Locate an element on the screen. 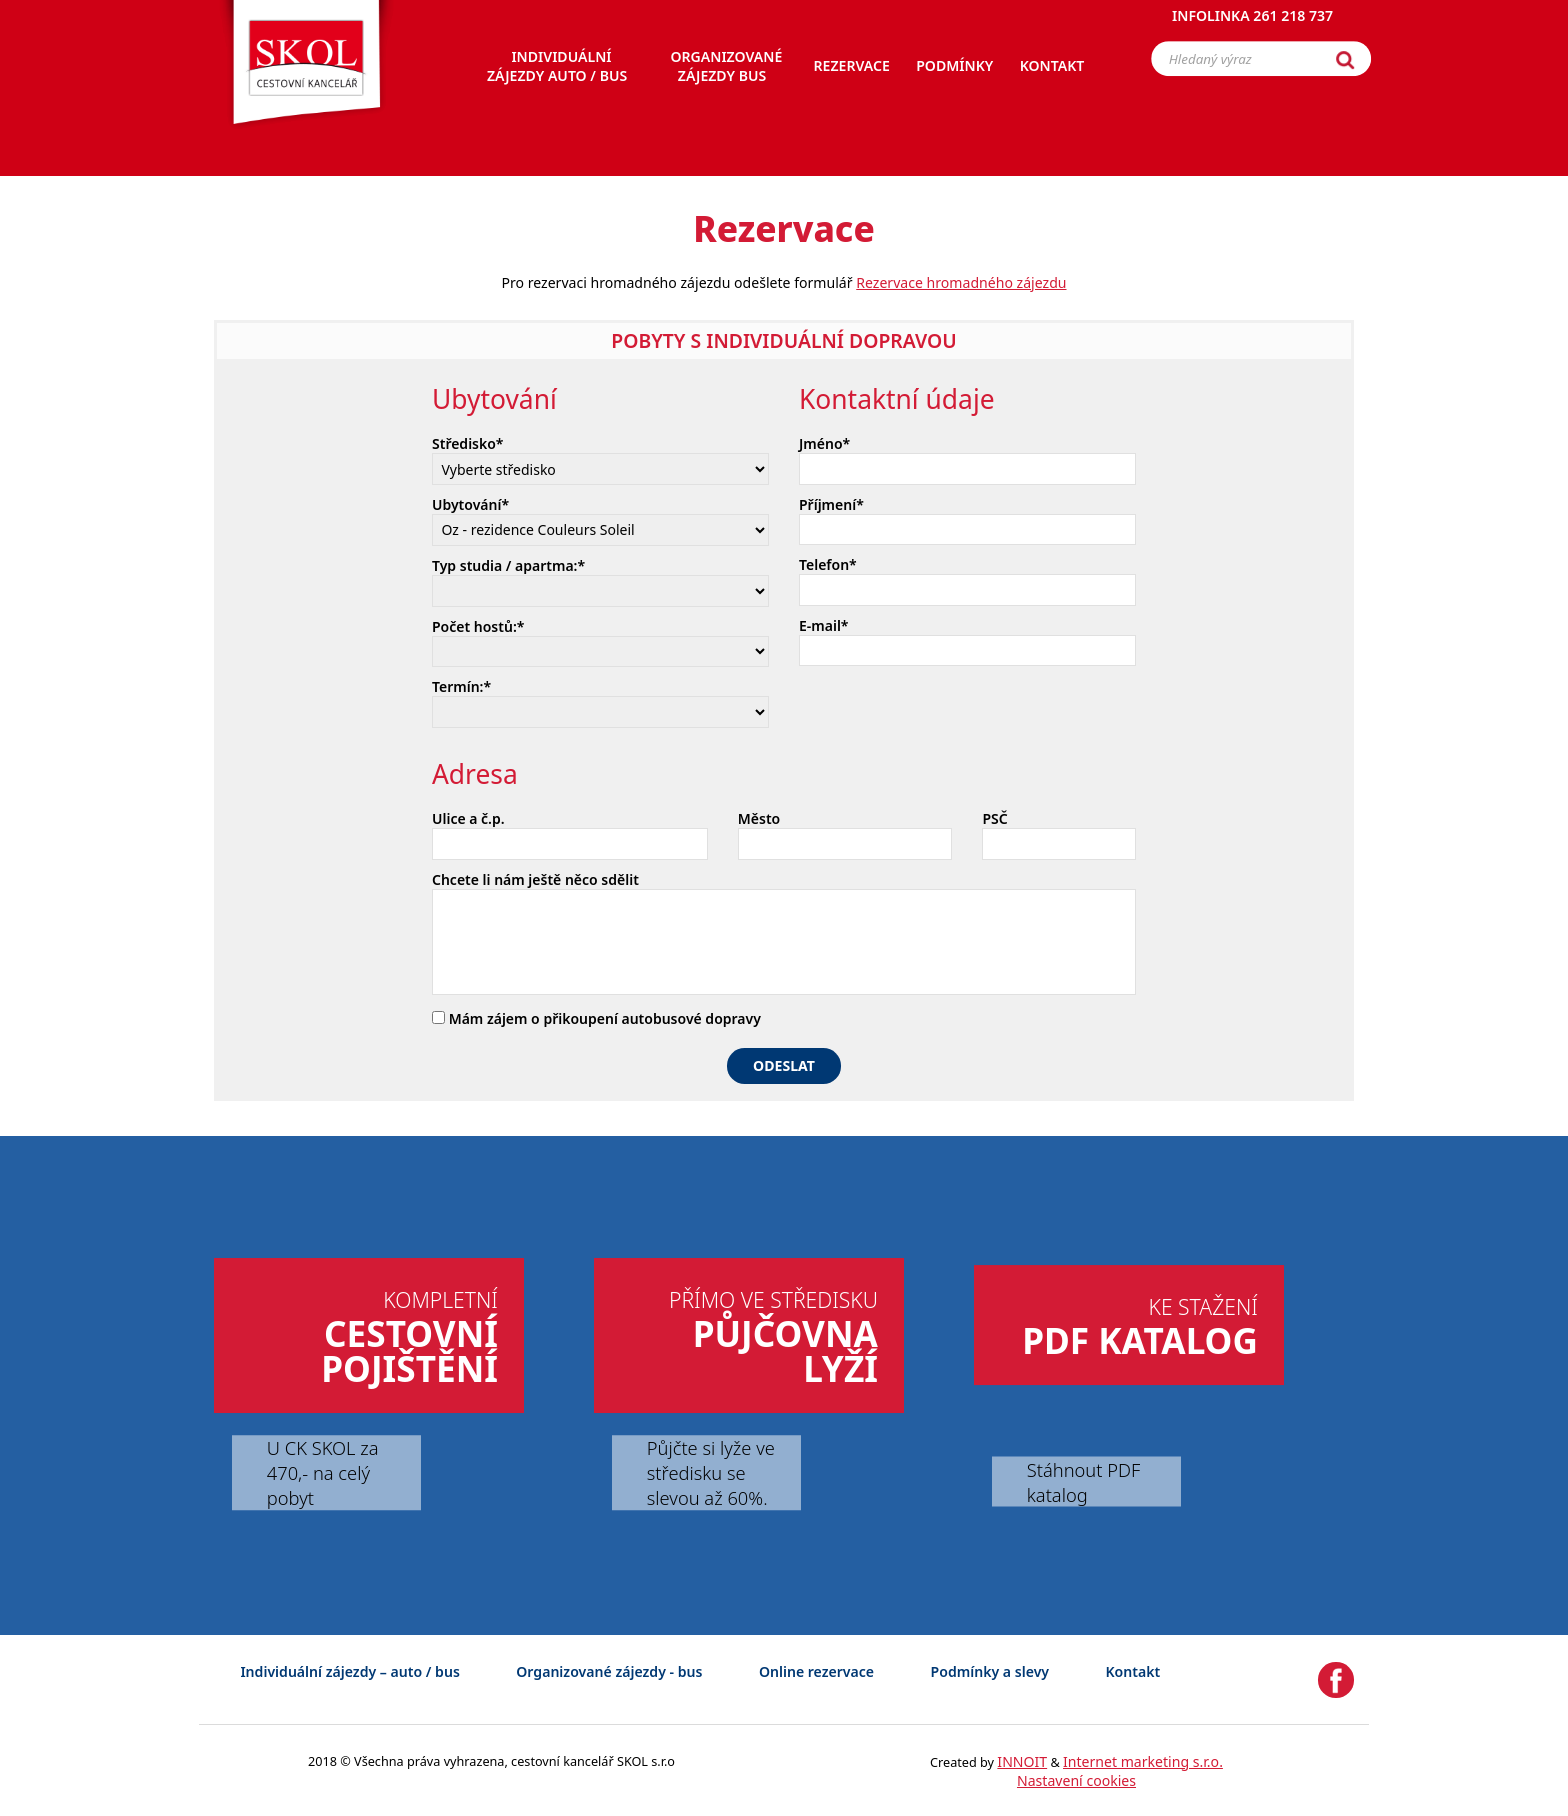  Příjmení* is located at coordinates (831, 504).